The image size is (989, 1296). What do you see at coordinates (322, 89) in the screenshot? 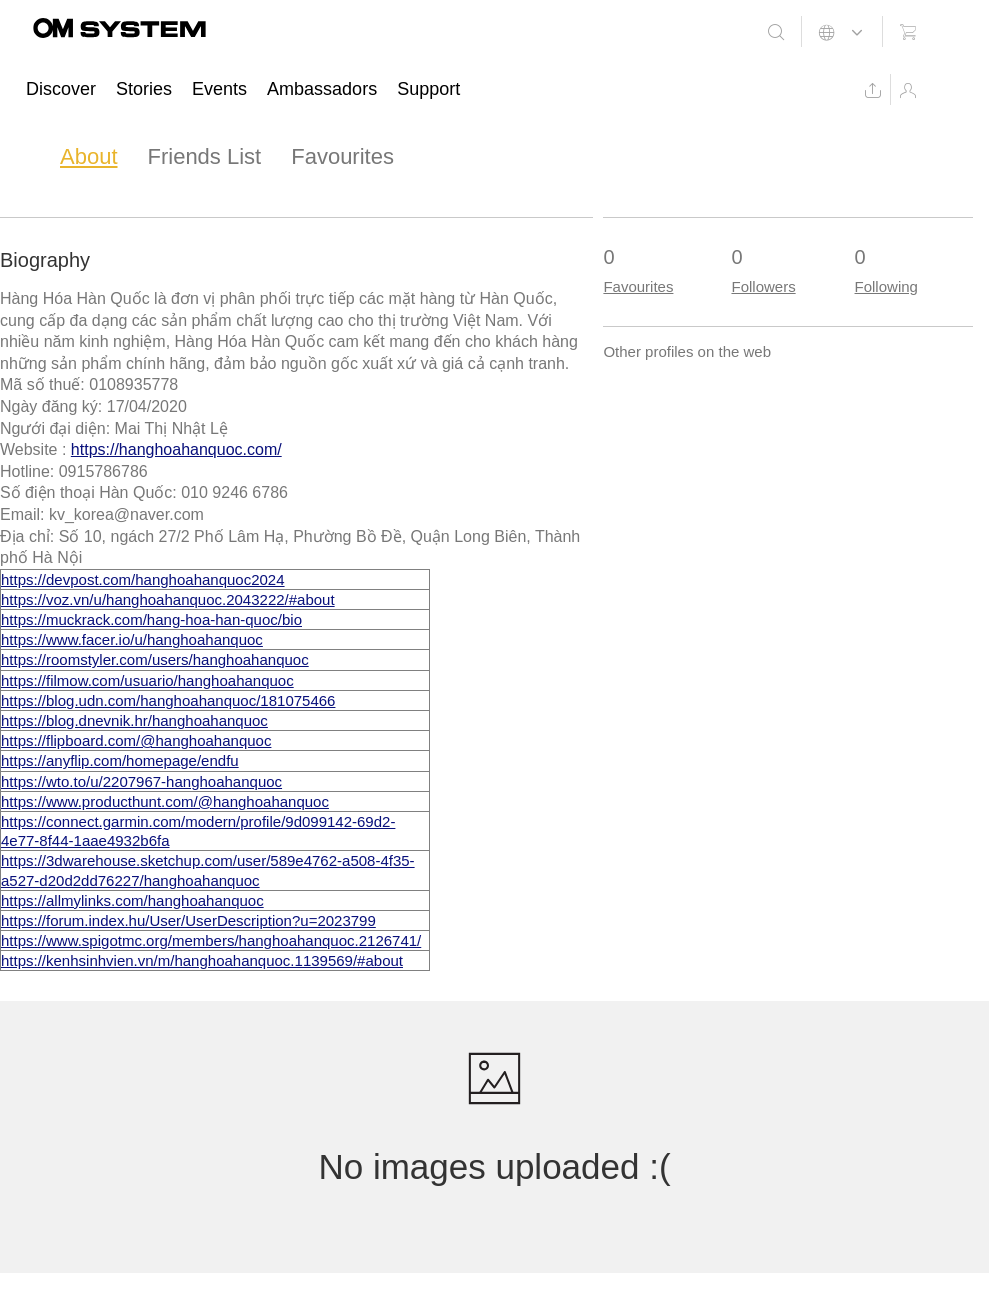
I see `Ambassadors` at bounding box center [322, 89].